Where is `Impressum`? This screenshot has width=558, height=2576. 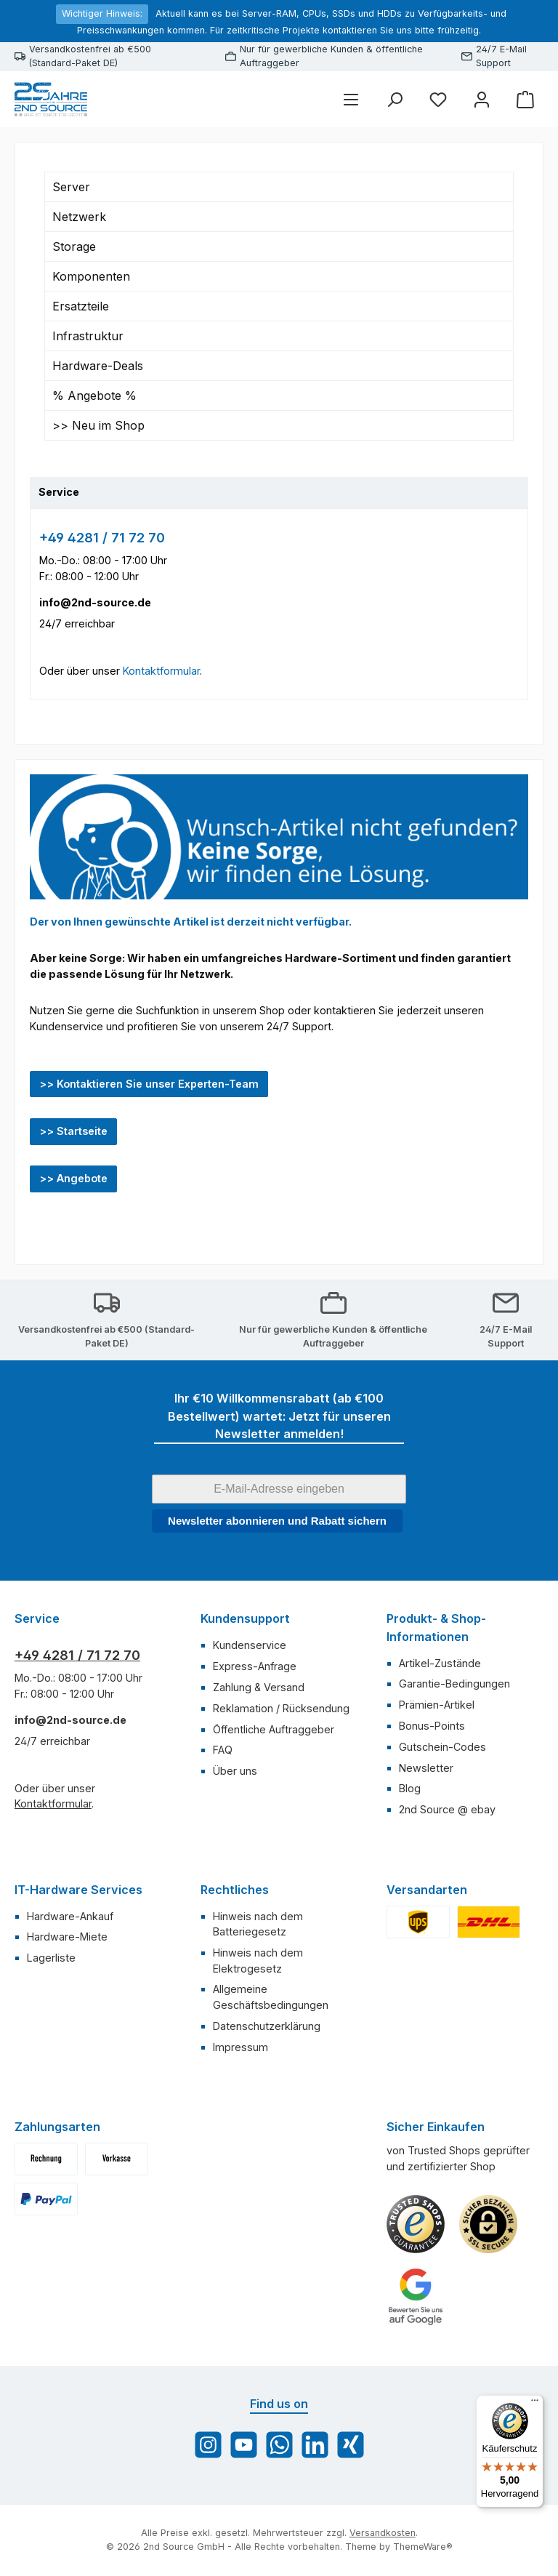 Impressum is located at coordinates (240, 2047).